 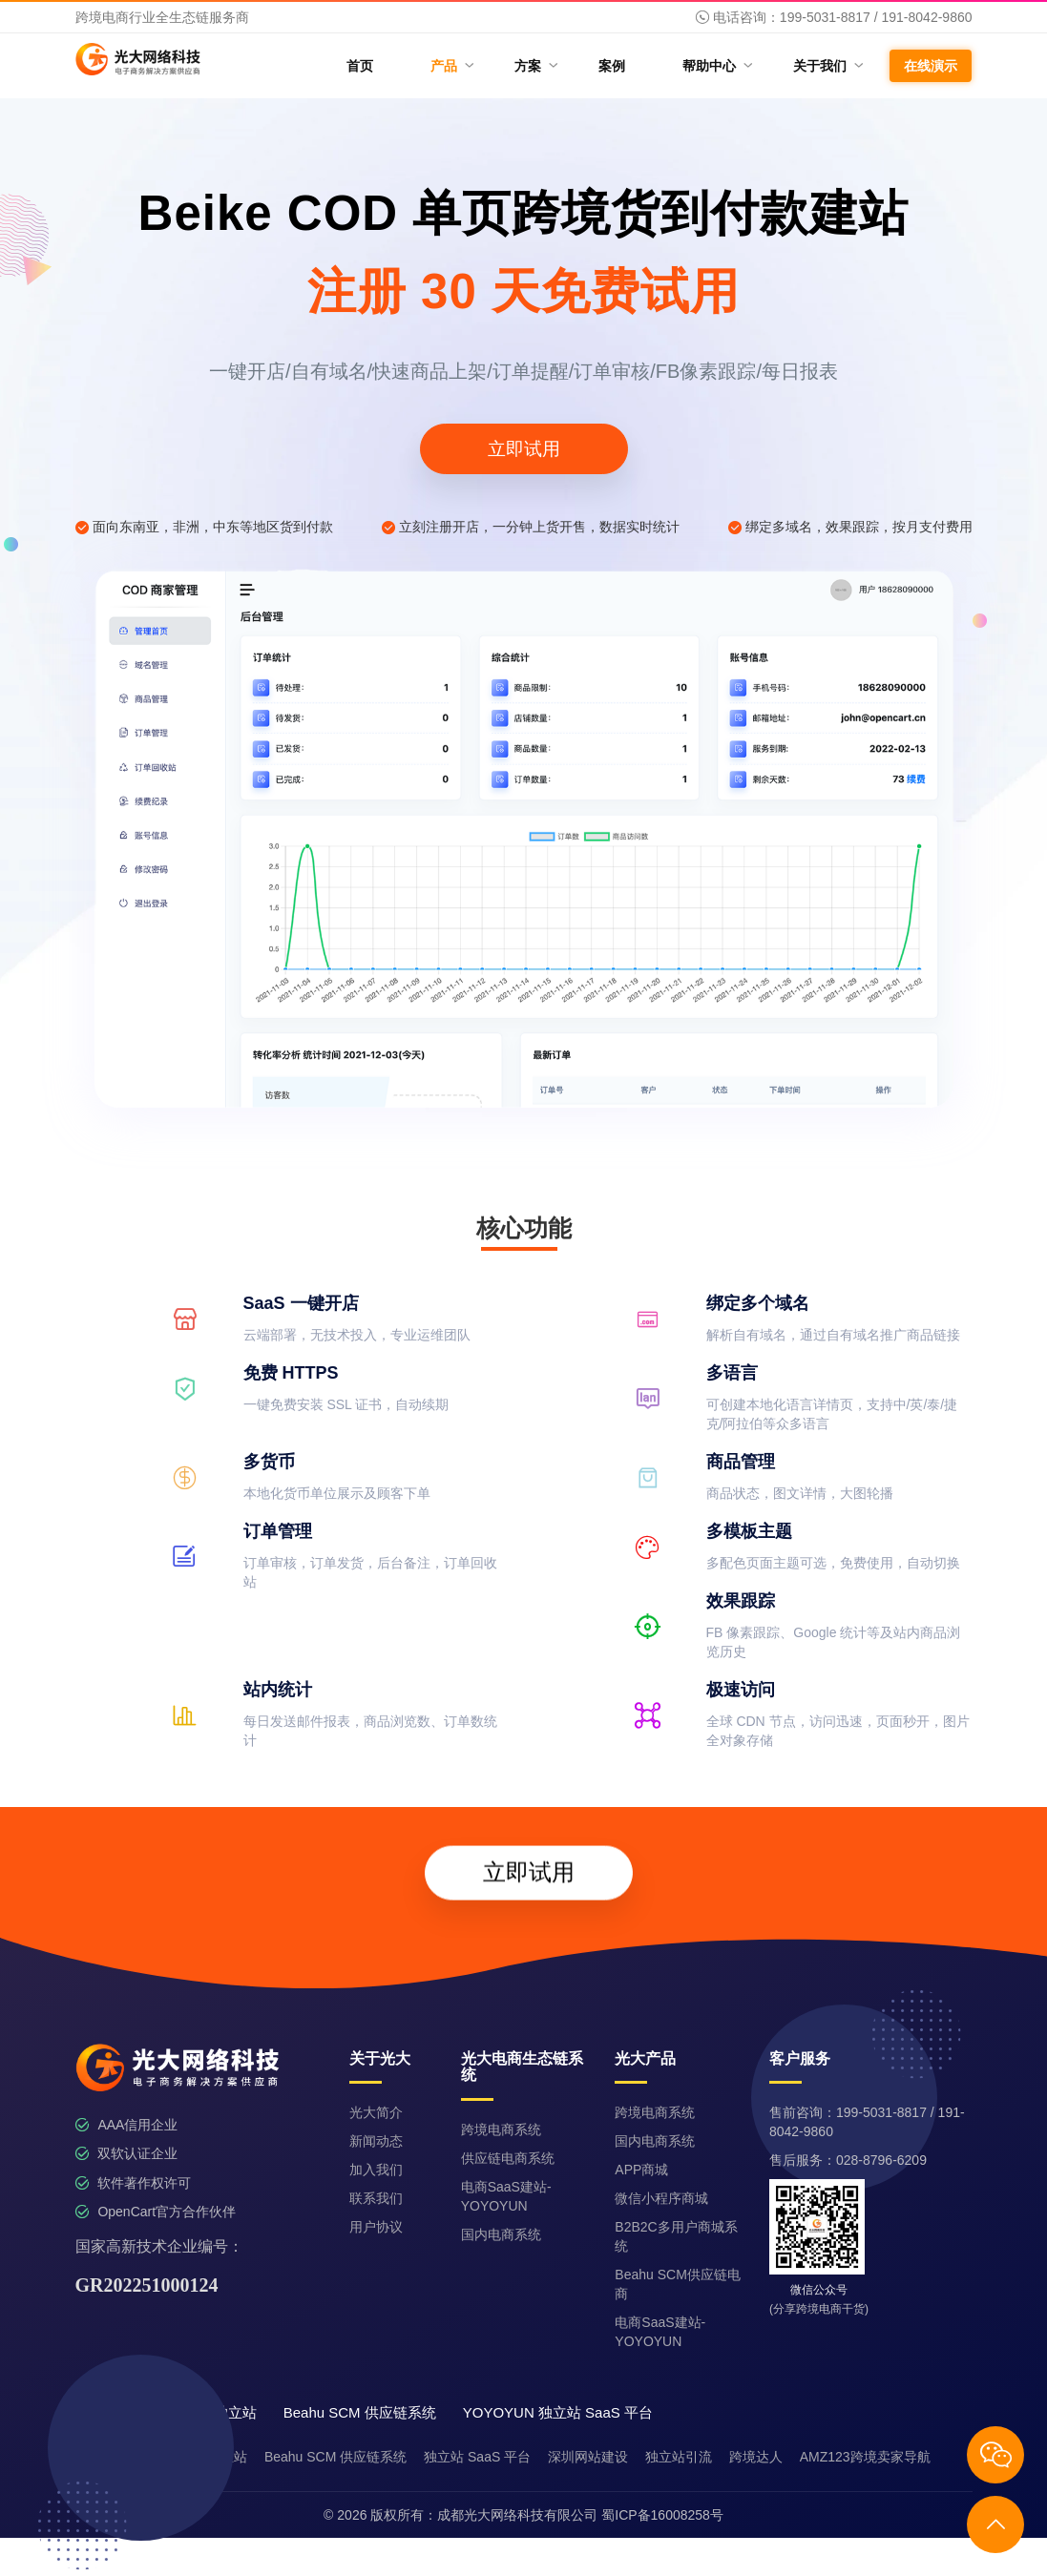 I want to click on 供应链电商系统, so click(x=508, y=2158).